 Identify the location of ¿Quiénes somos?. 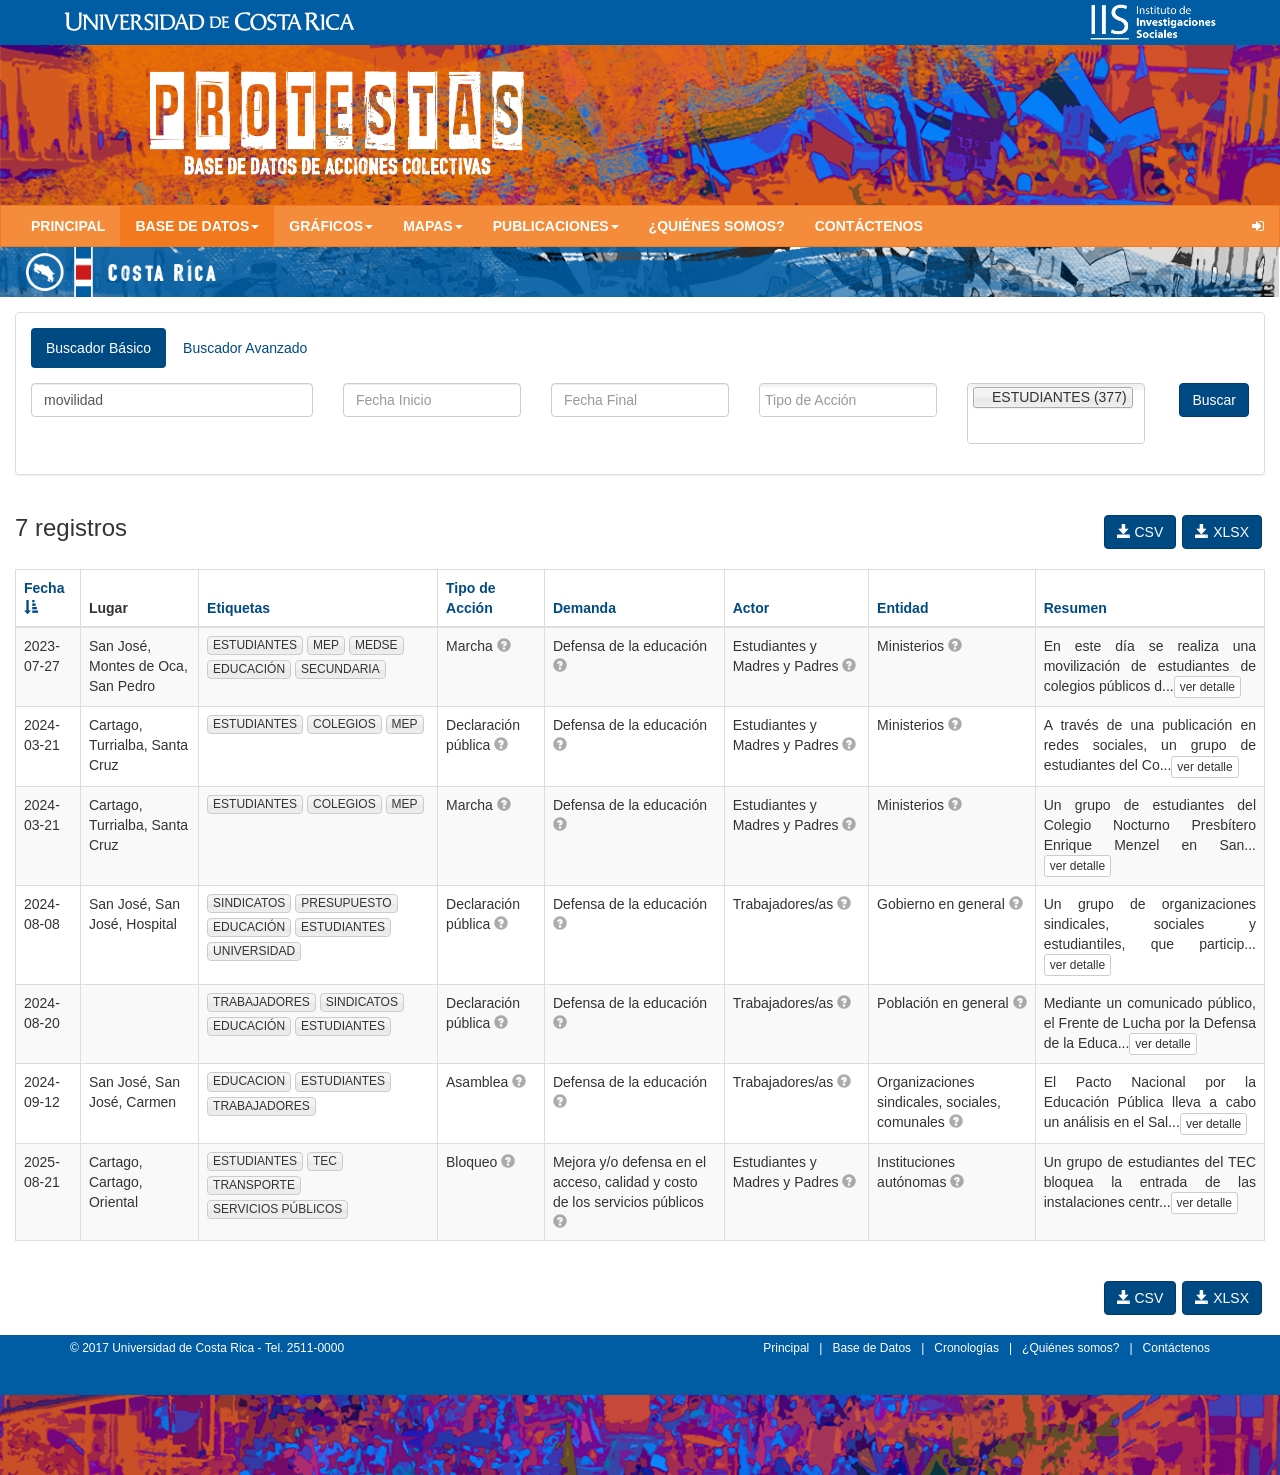
(717, 226).